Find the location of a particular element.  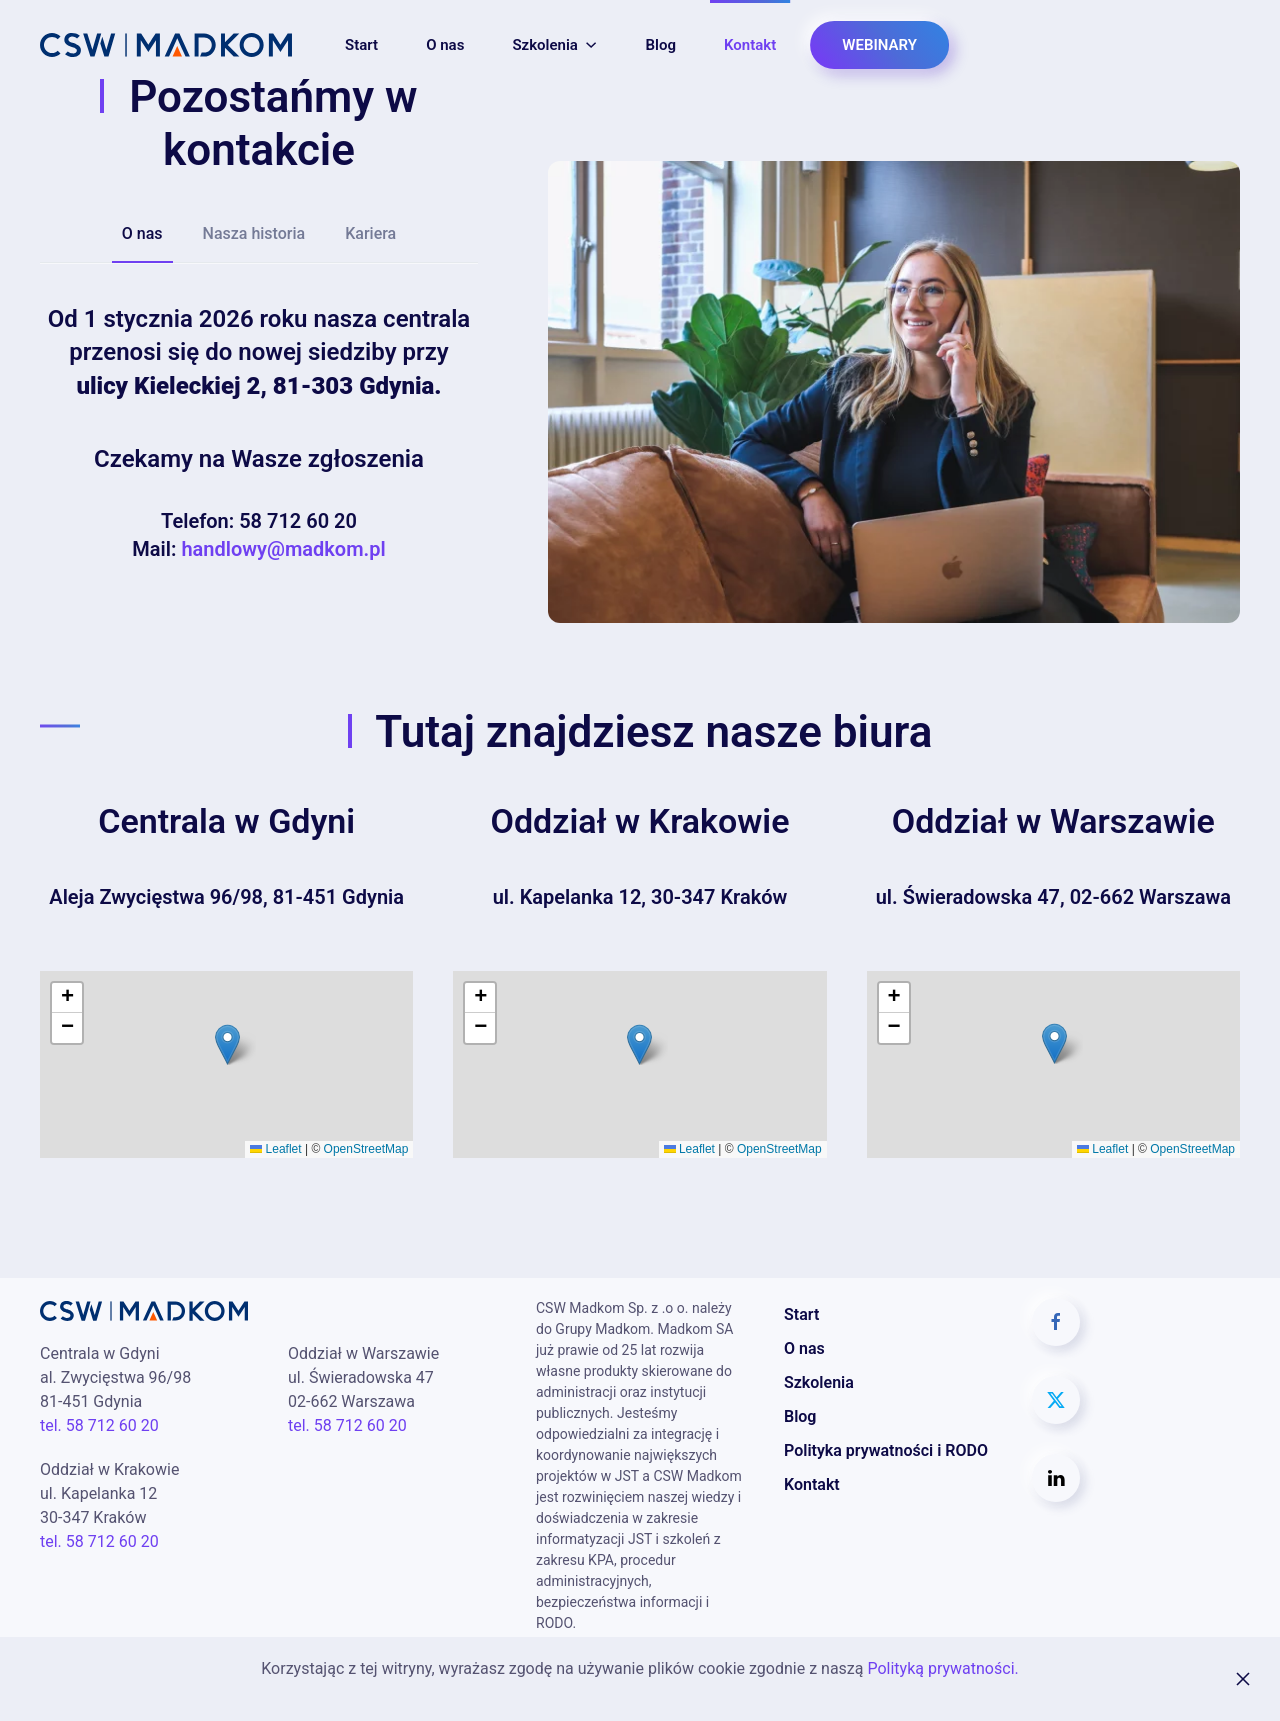

Szkolenia is located at coordinates (819, 1382).